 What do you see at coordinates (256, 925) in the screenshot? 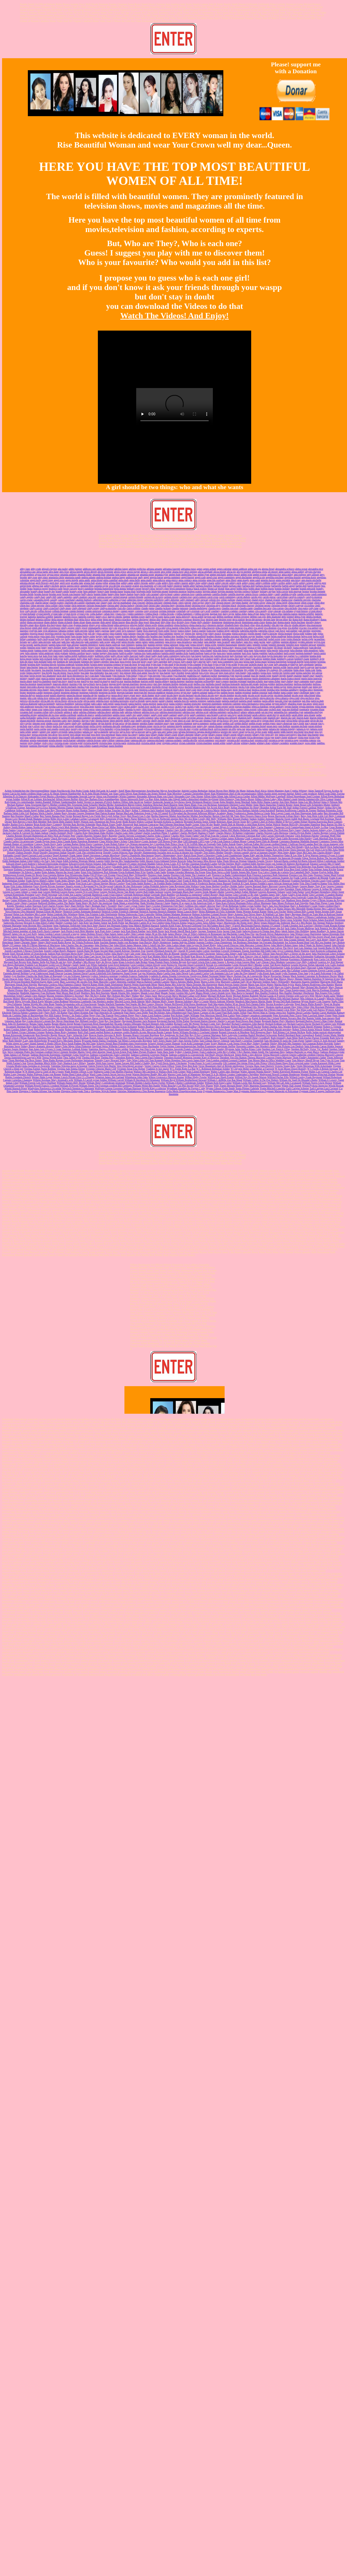
I see `J Farrell MacDonald Patrick Shamus O'Connell` at bounding box center [256, 925].